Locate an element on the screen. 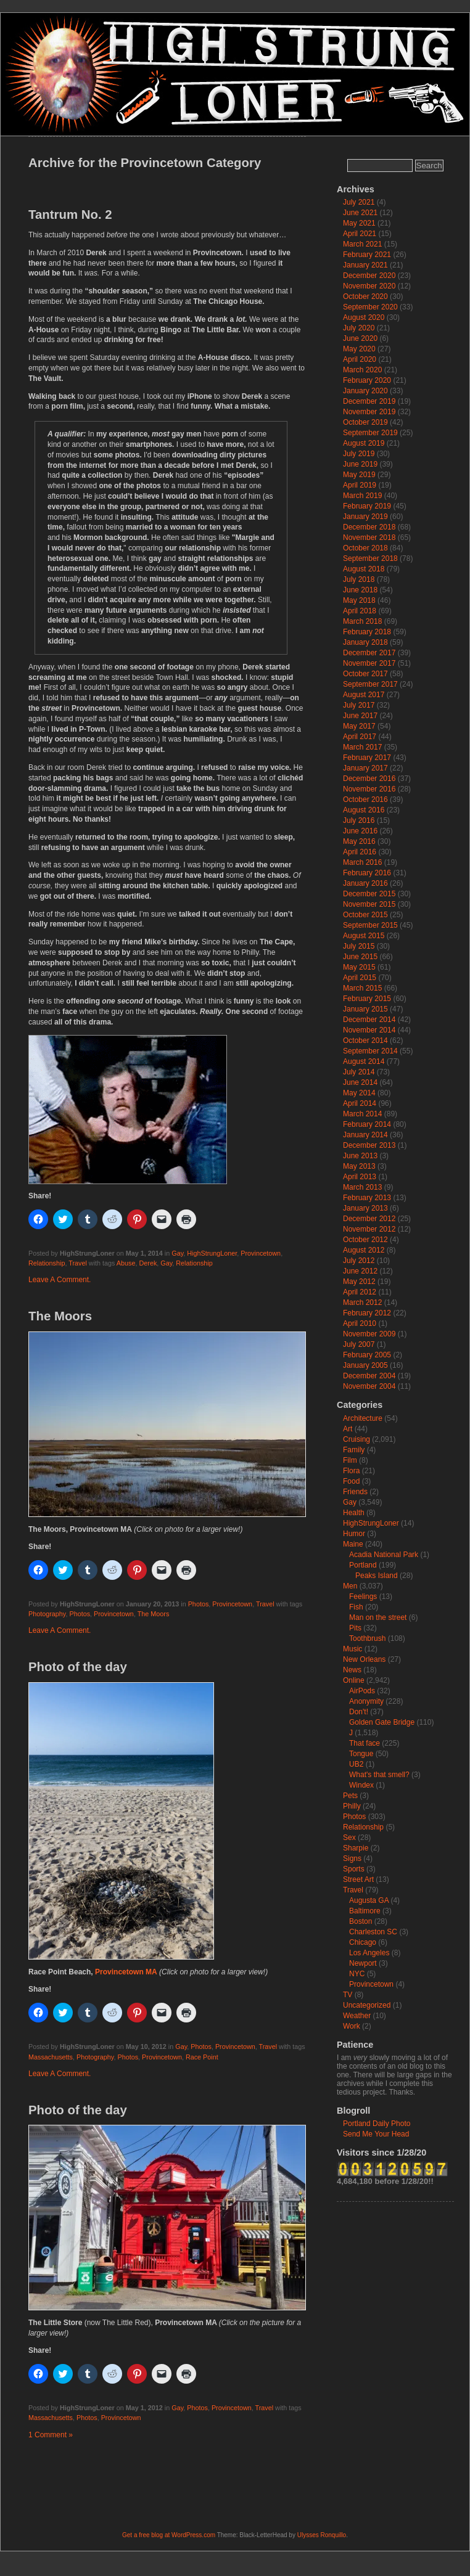 This screenshot has width=470, height=2576. January 2015 is located at coordinates (365, 1009).